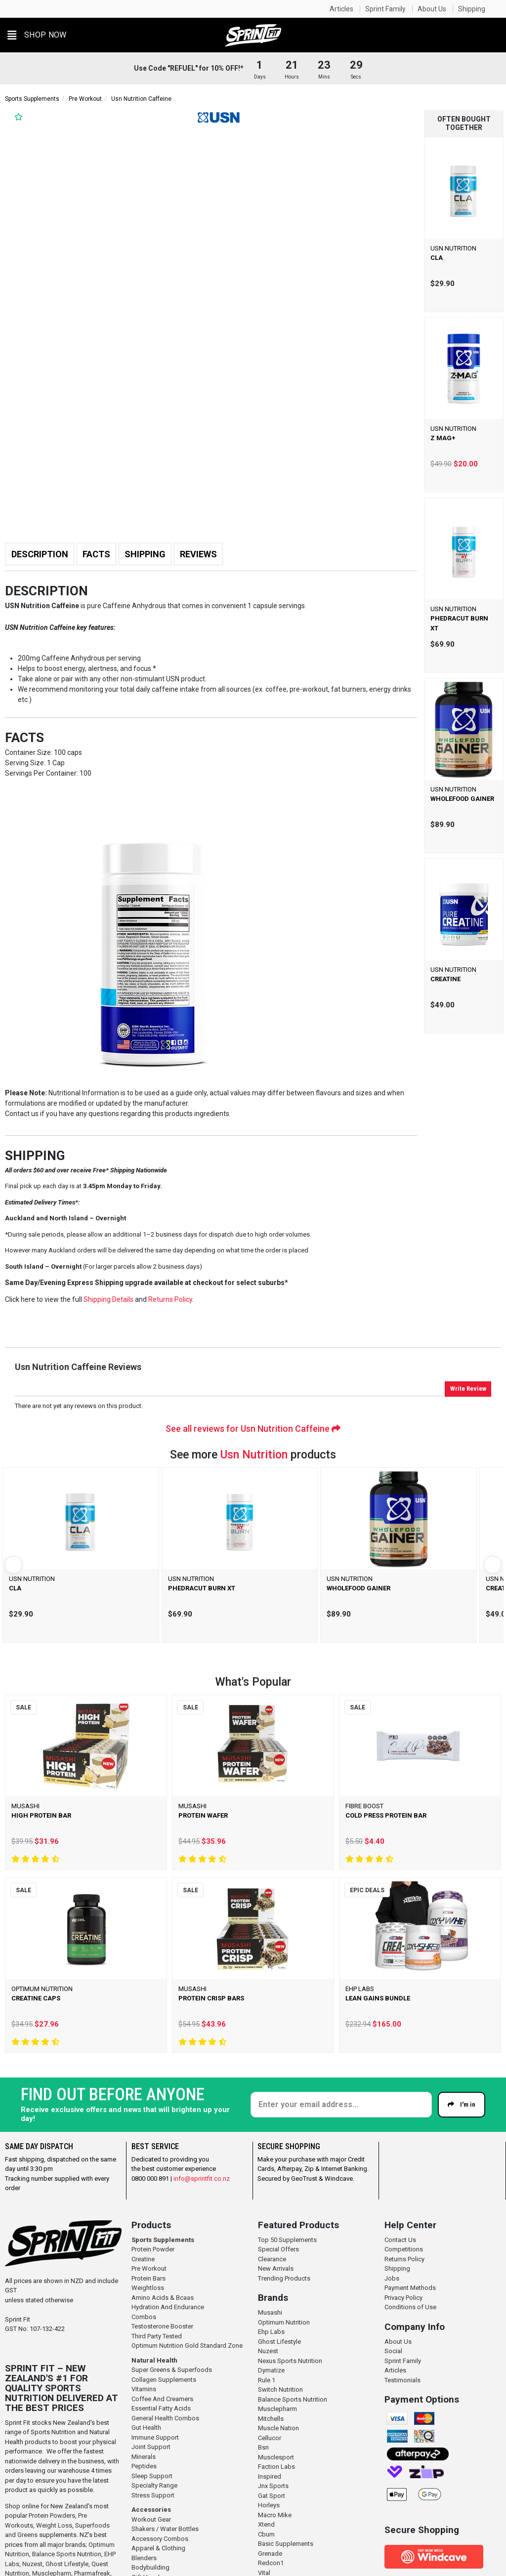 The height and width of the screenshot is (2576, 506). Describe the element at coordinates (269, 2505) in the screenshot. I see `Horleys` at that location.